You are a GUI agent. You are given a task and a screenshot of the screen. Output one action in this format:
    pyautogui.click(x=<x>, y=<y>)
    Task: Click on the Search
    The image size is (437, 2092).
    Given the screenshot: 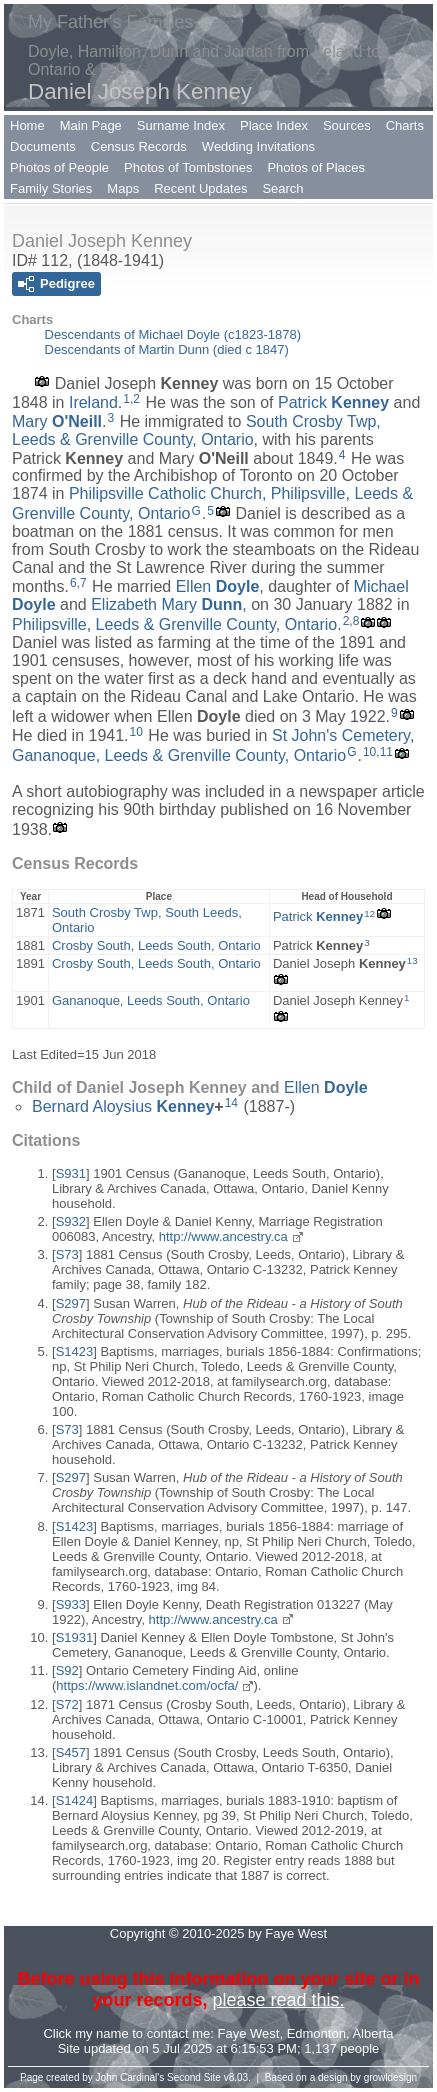 What is the action you would take?
    pyautogui.click(x=282, y=188)
    